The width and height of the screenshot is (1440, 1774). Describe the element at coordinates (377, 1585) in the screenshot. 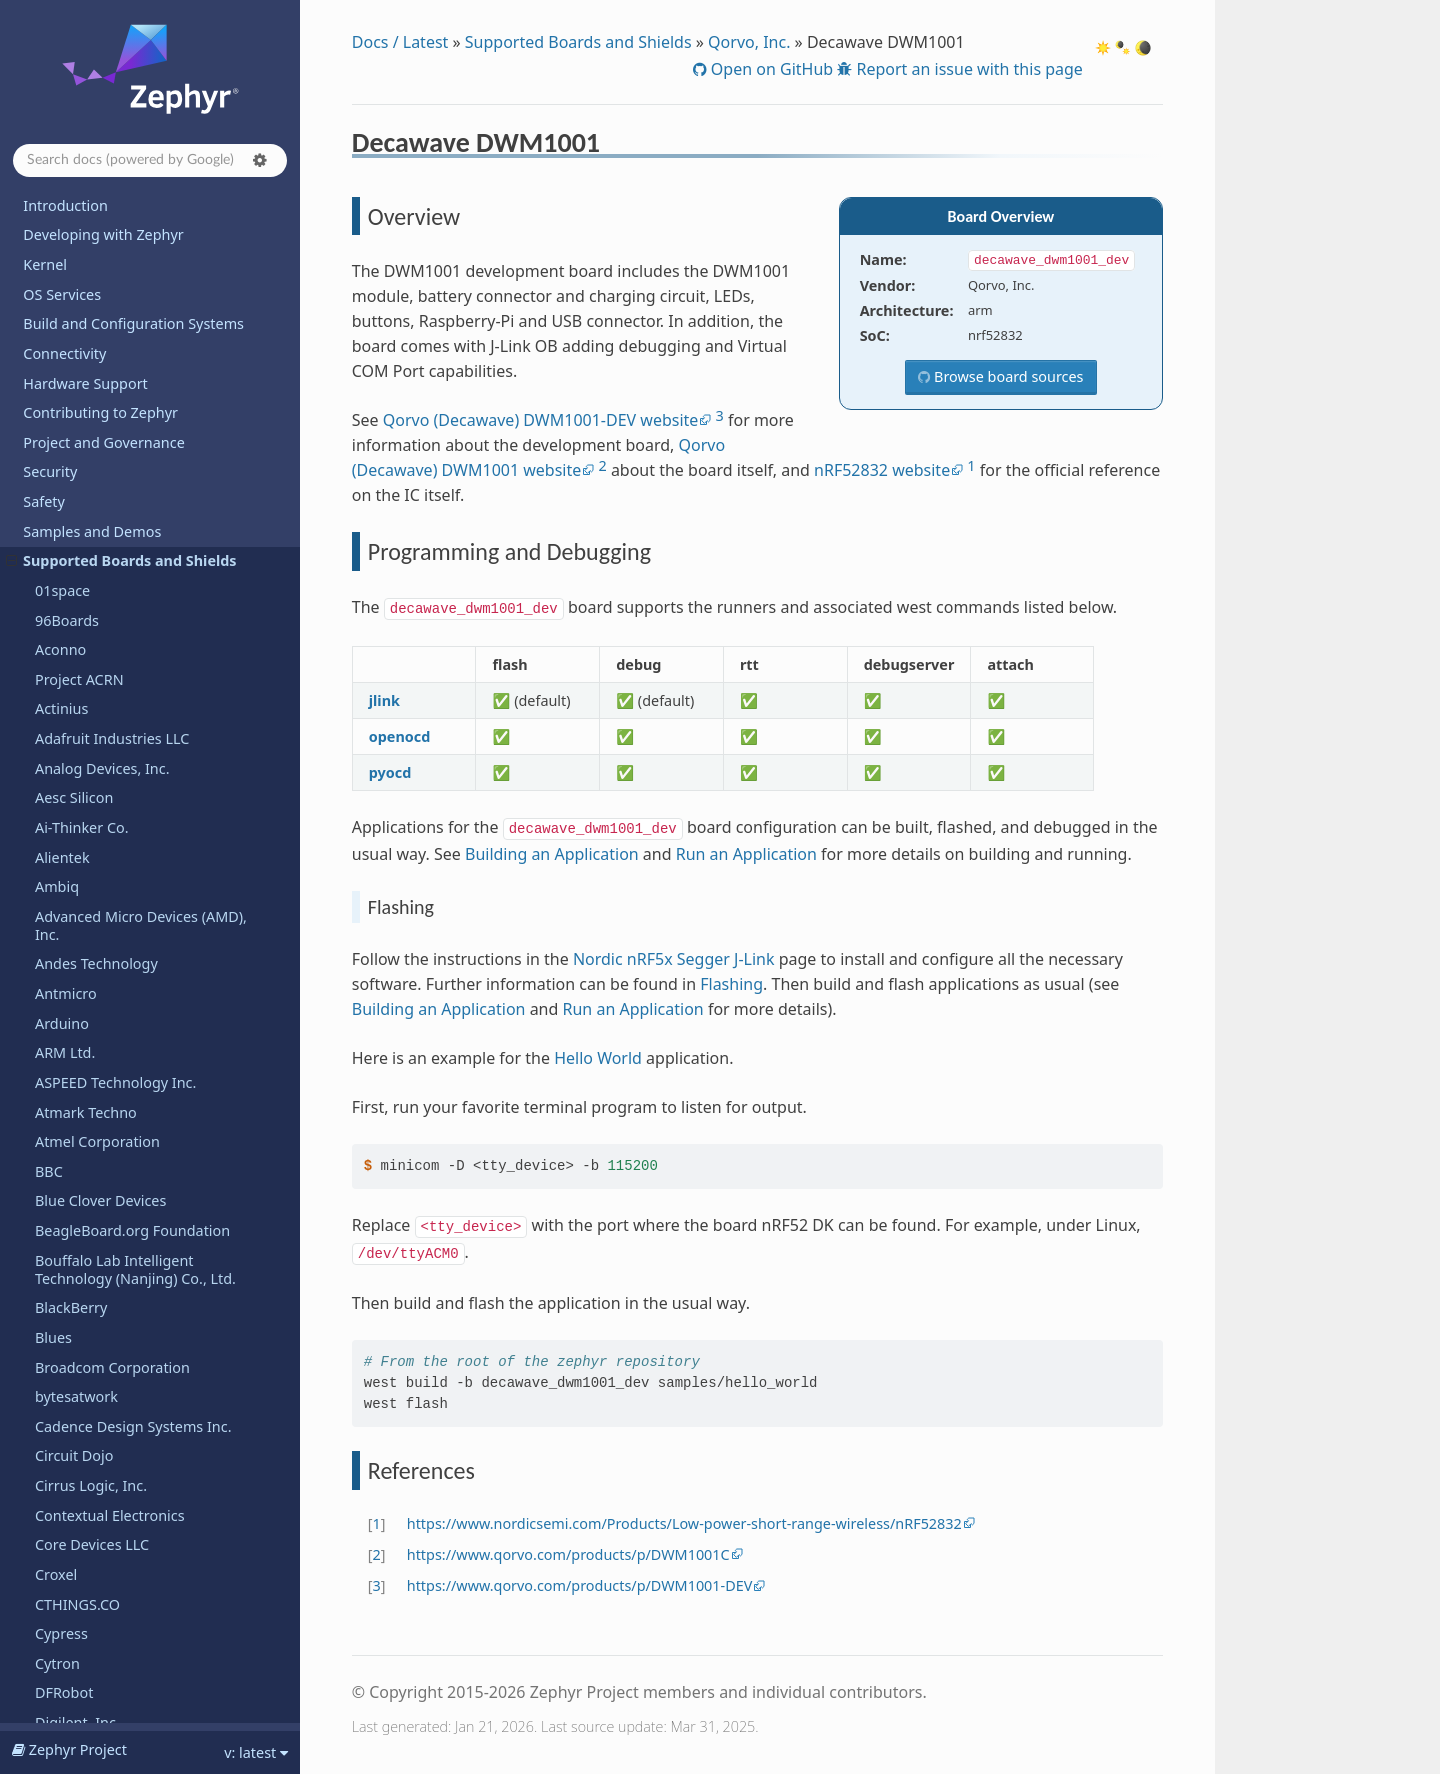

I see `3 [doc-backlink]` at that location.